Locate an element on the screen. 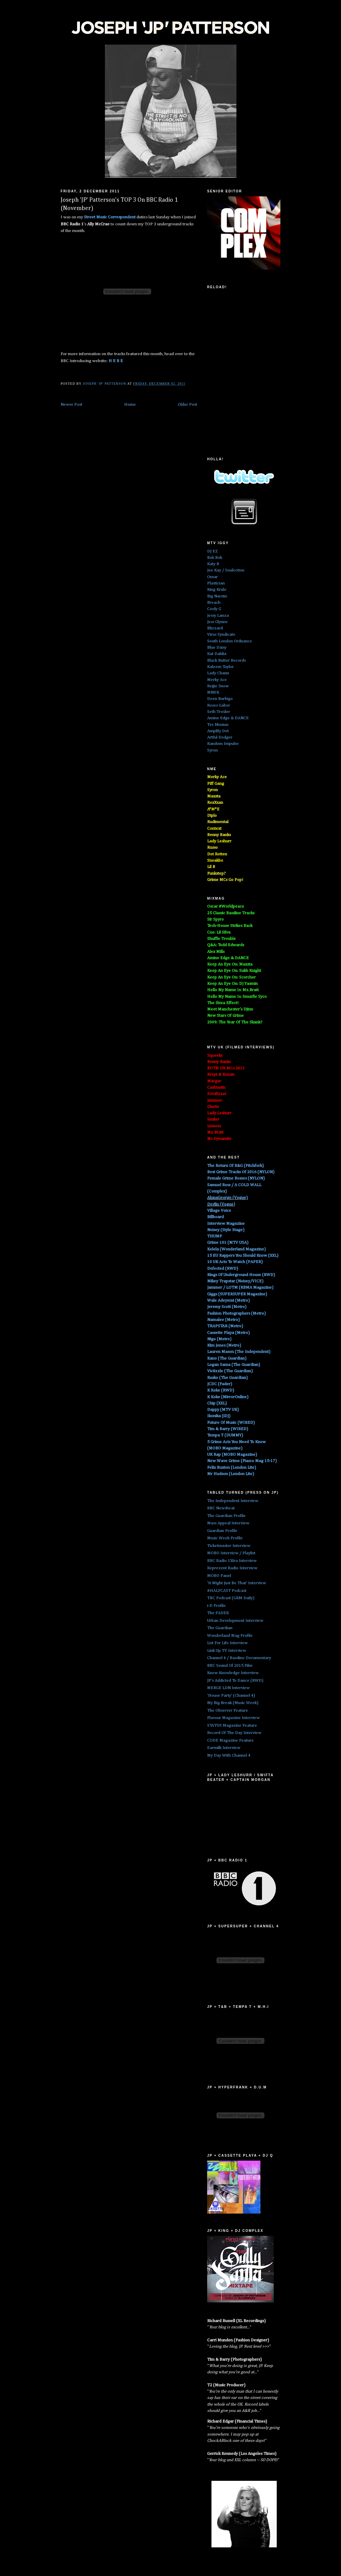 The width and height of the screenshot is (341, 2576). Link Up TV Interview is located at coordinates (226, 1650).